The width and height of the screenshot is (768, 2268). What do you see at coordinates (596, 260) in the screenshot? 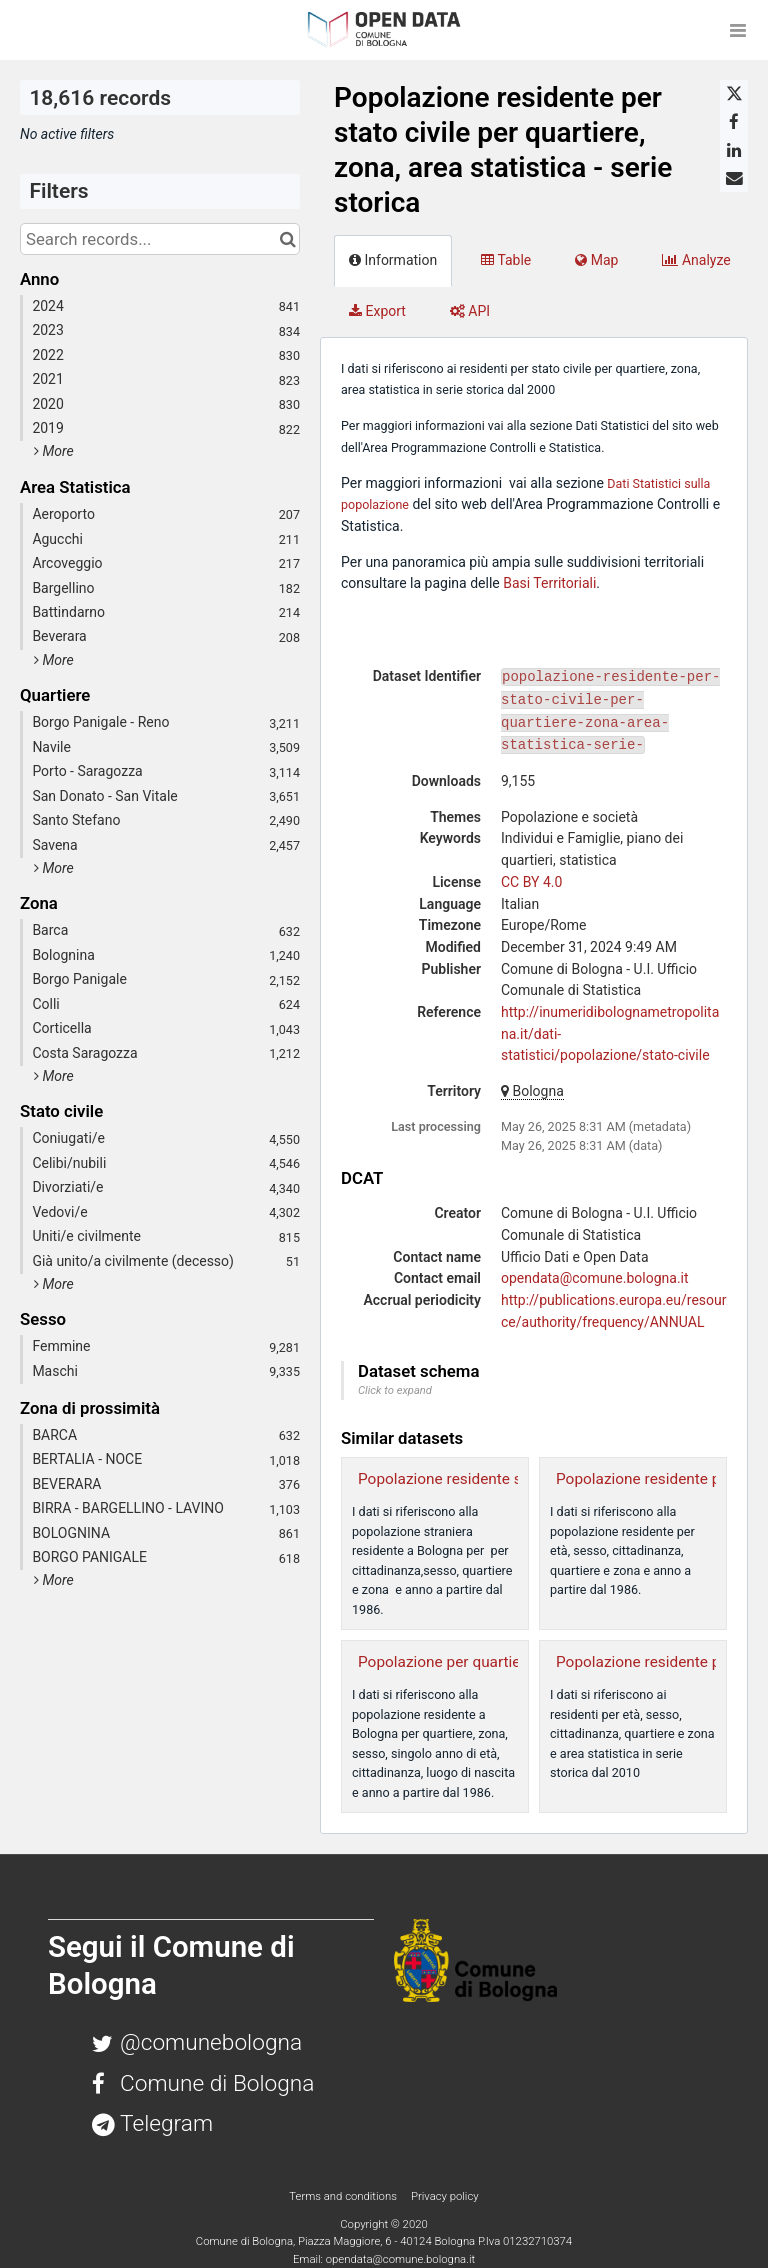
I see `Map [tab]` at bounding box center [596, 260].